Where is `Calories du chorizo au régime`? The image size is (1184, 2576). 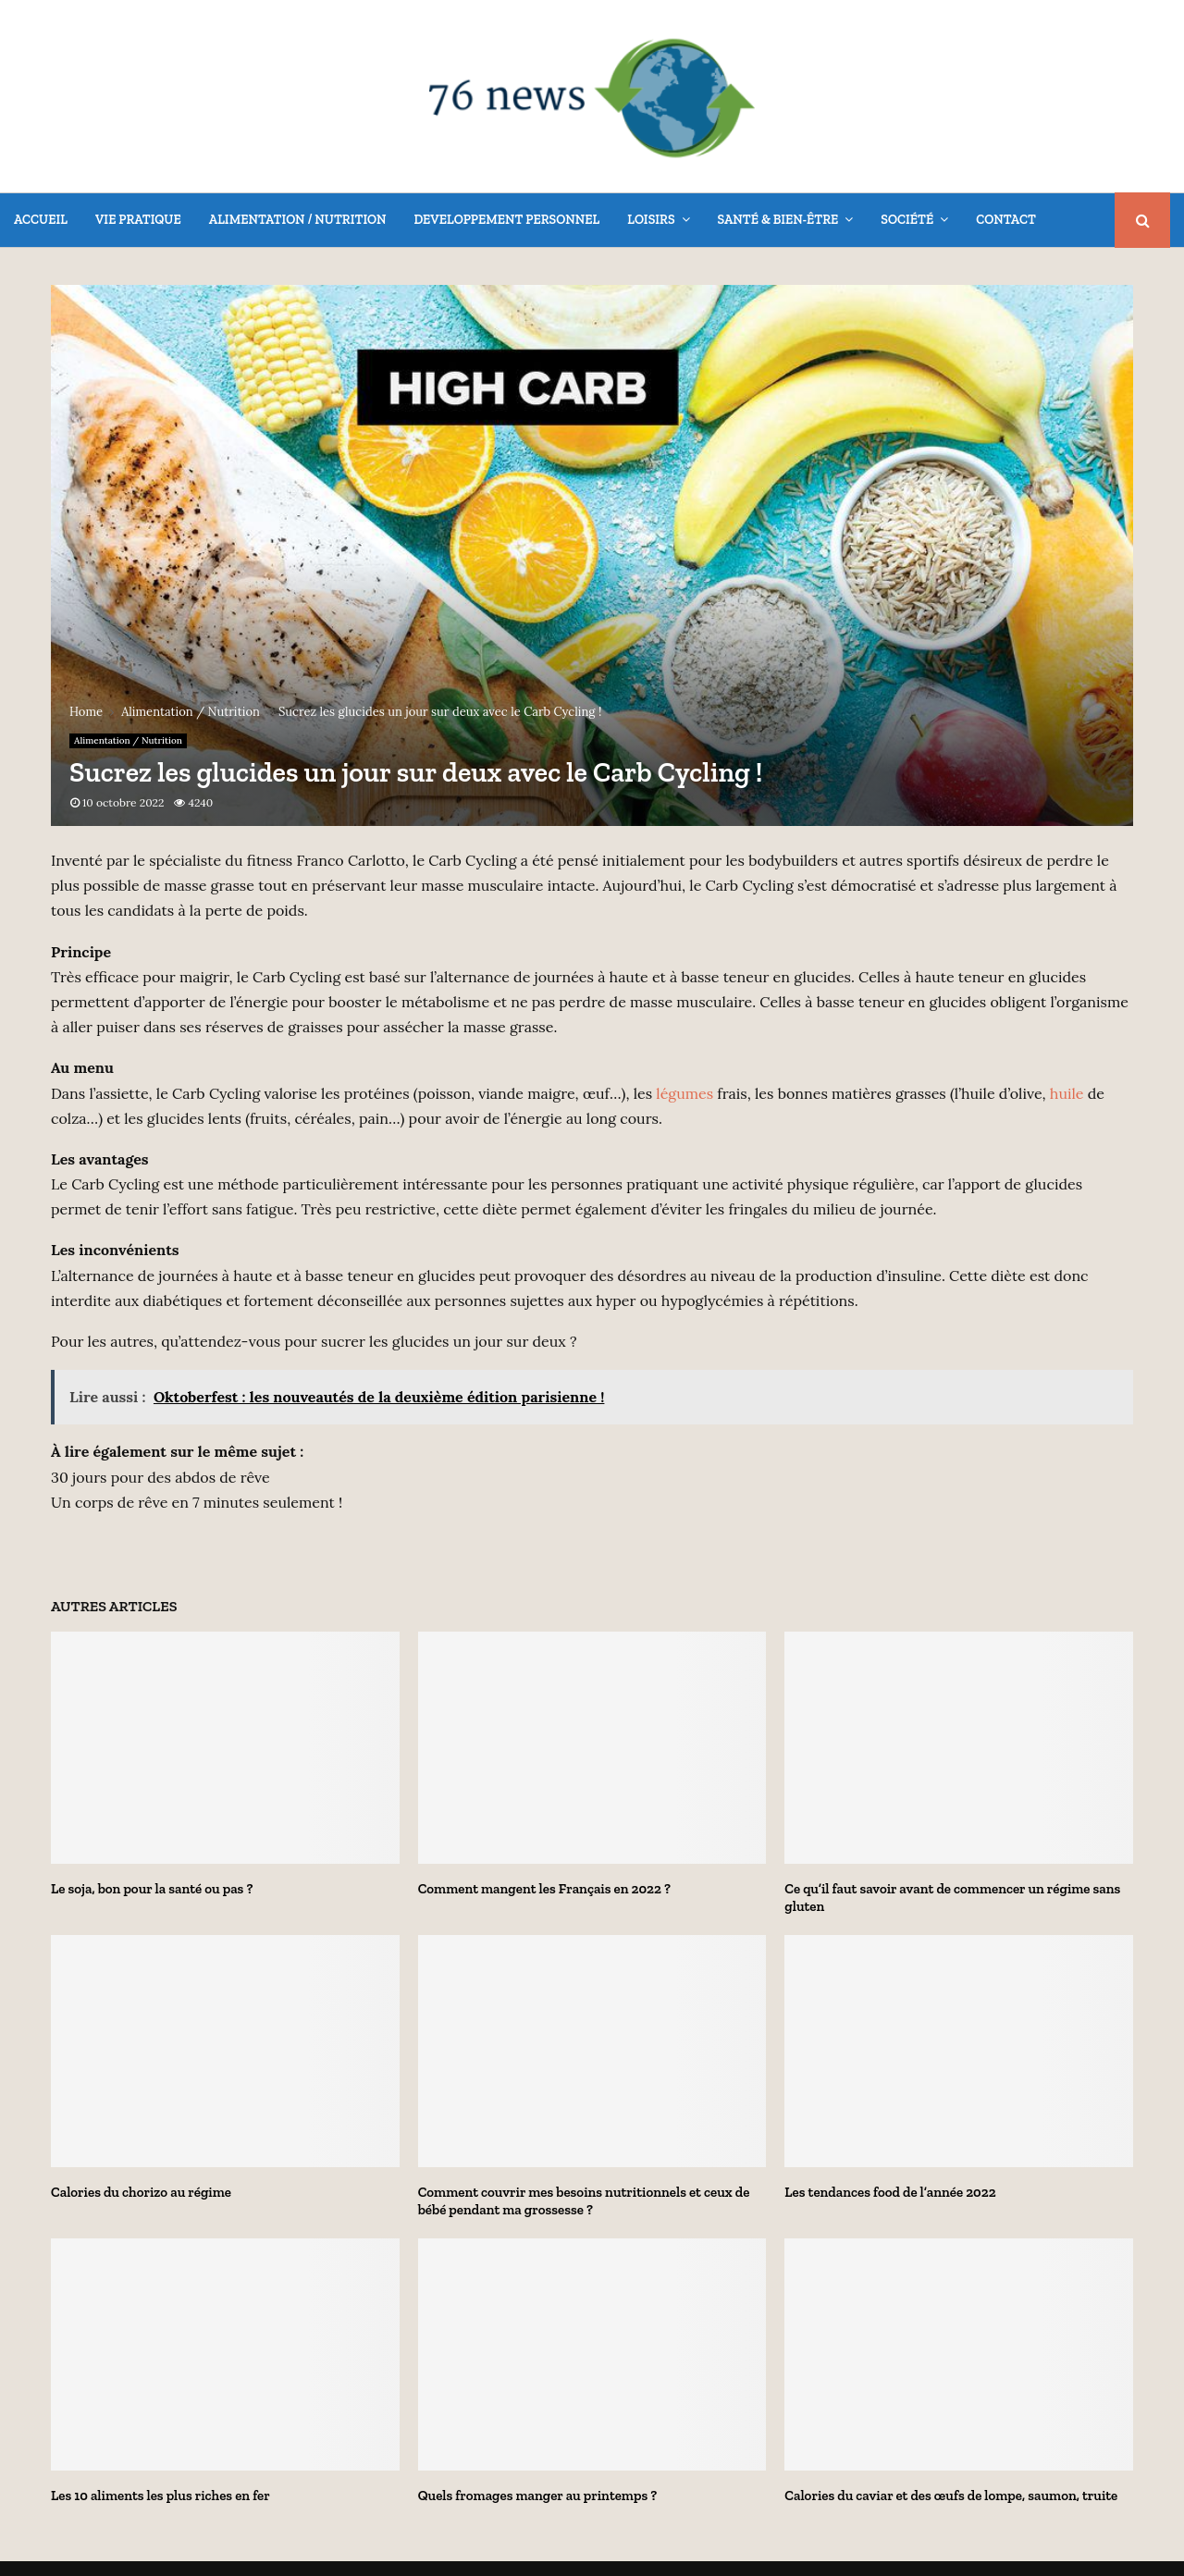 Calories du chorizo au régime is located at coordinates (141, 2192).